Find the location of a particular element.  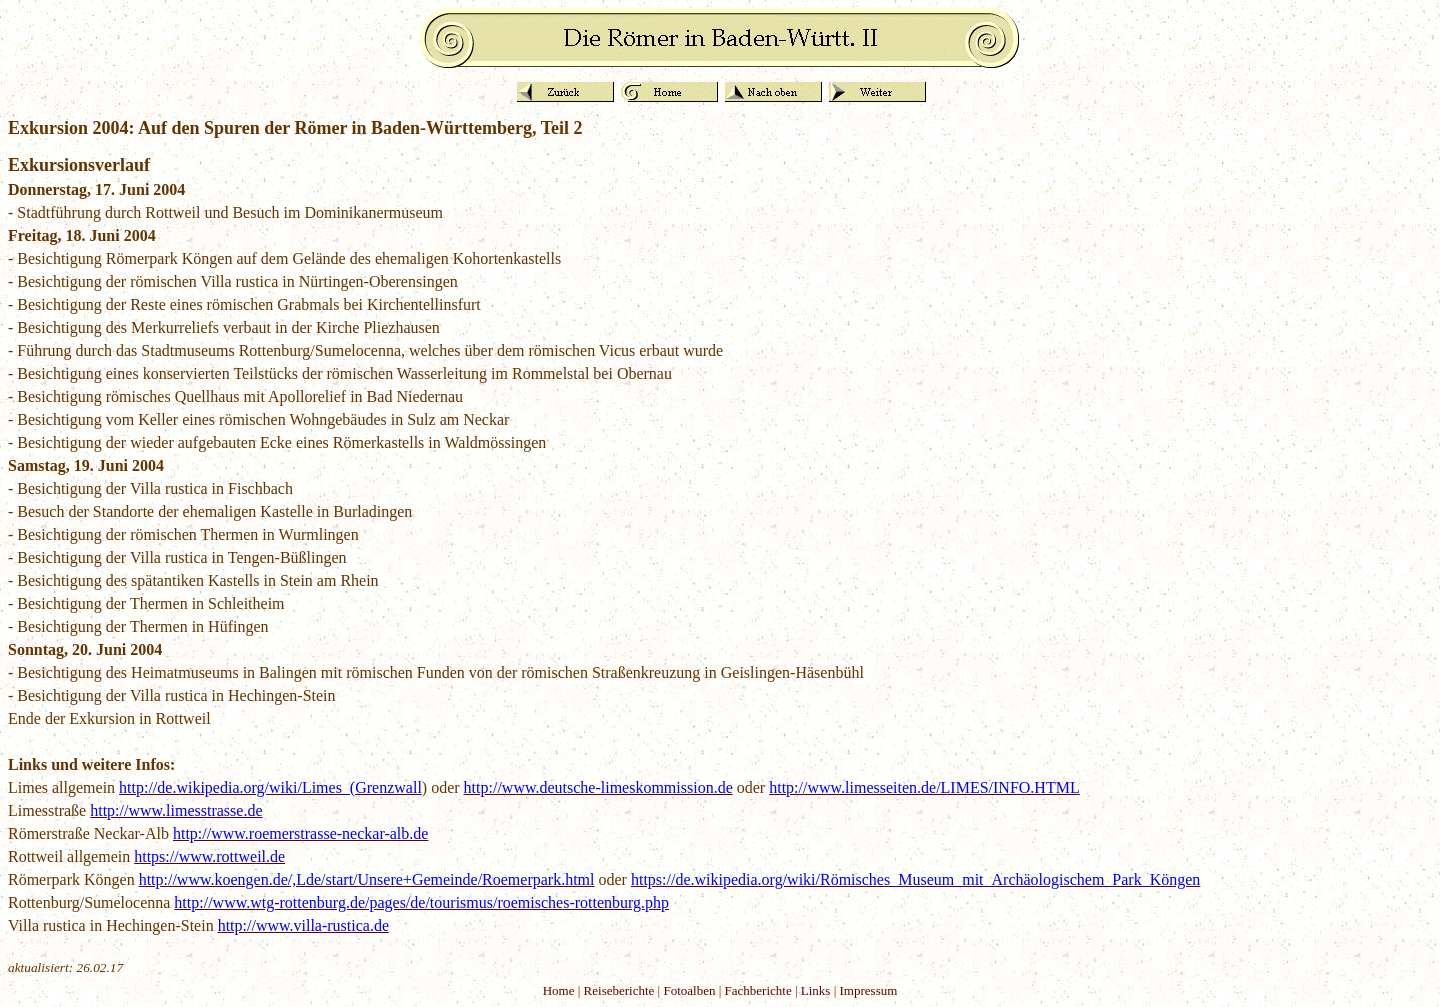

Home is located at coordinates (559, 990).